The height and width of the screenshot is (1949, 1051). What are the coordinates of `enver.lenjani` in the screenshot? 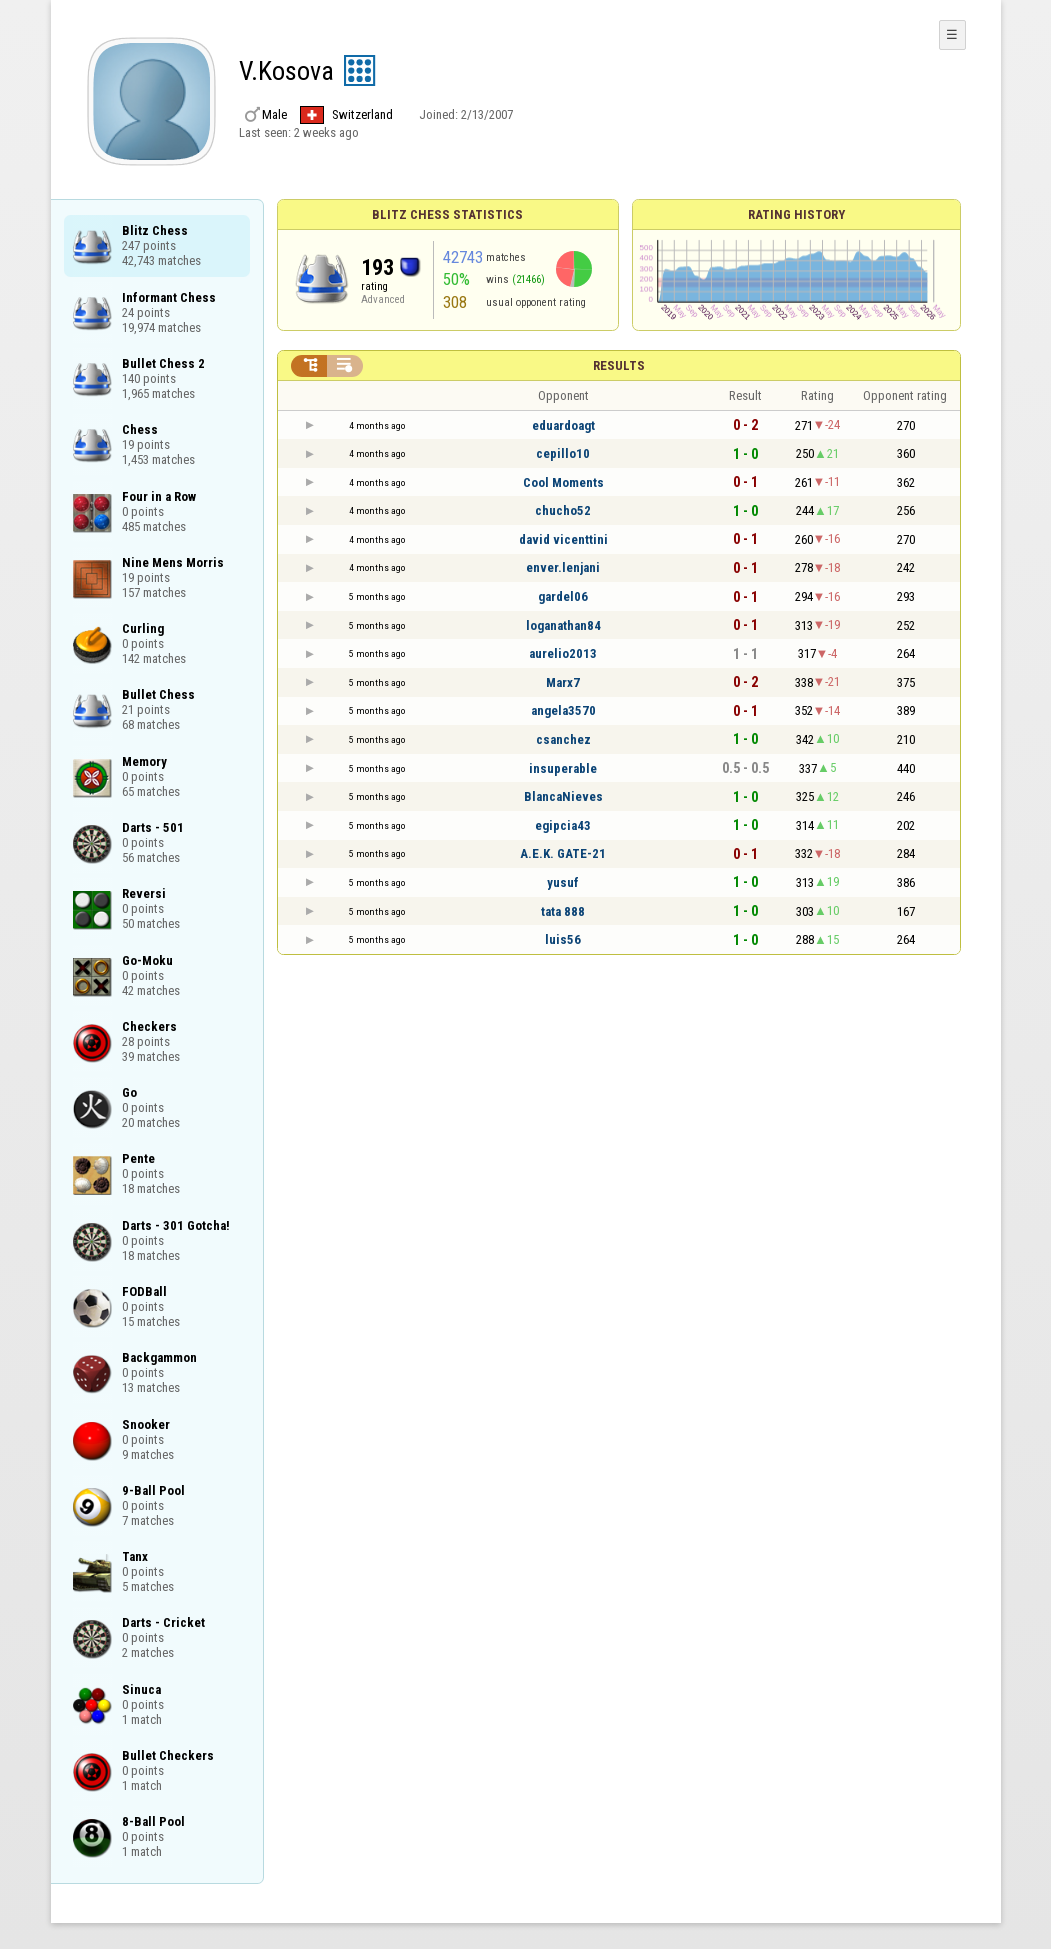 It's located at (563, 567).